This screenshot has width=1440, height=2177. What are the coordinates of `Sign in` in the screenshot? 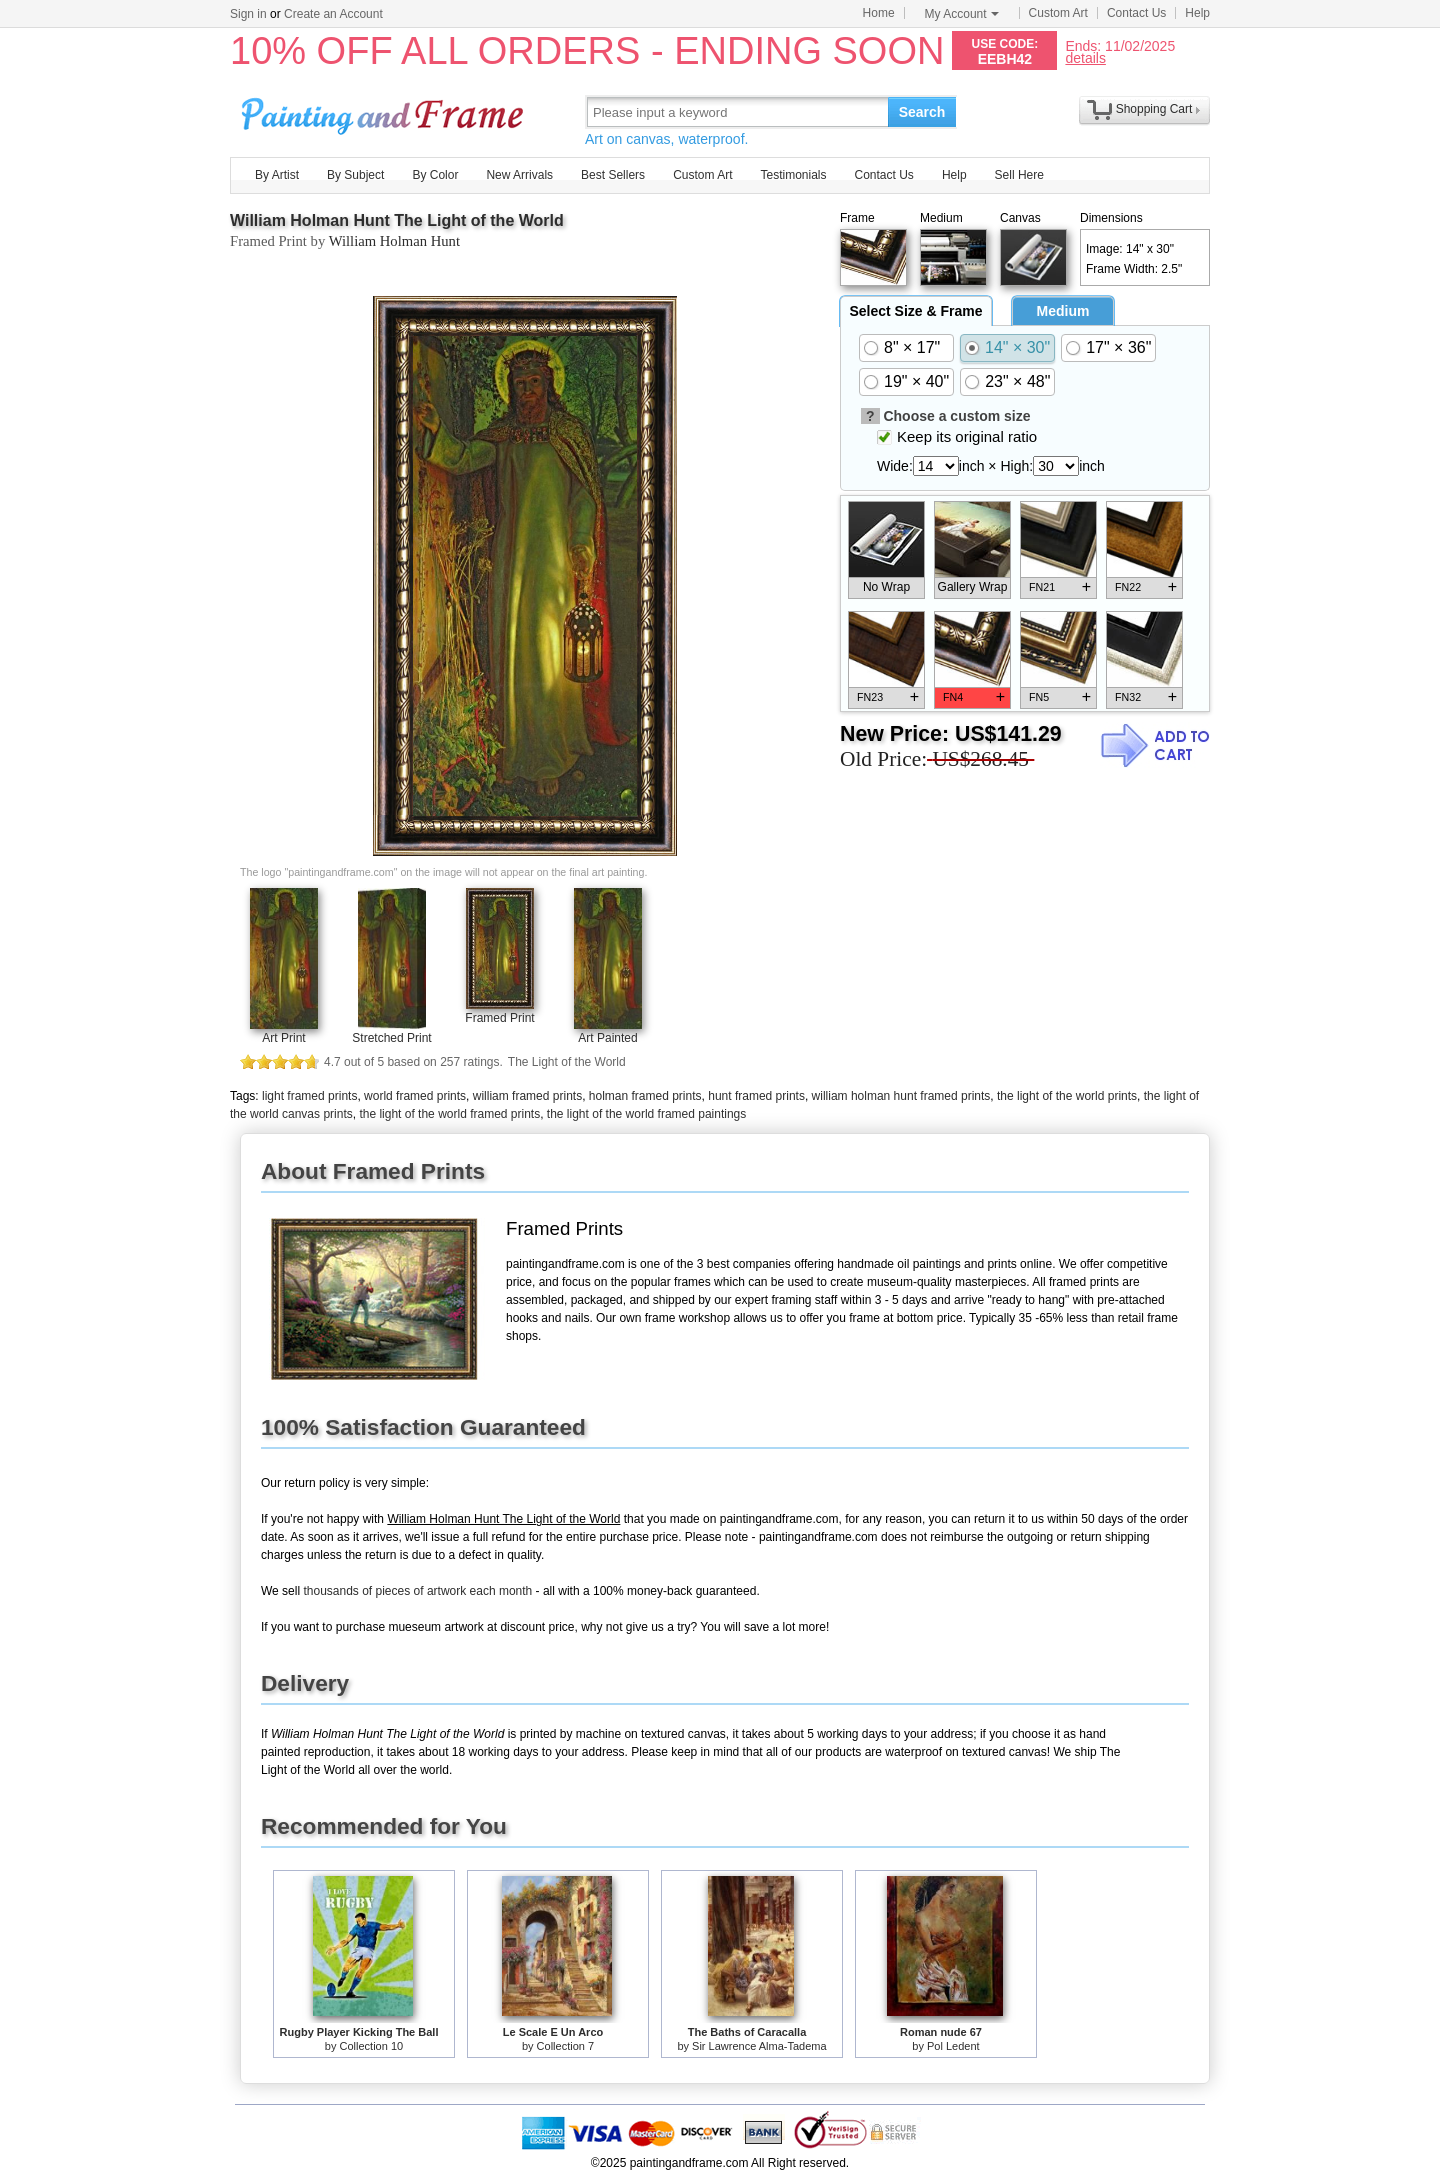 It's located at (248, 14).